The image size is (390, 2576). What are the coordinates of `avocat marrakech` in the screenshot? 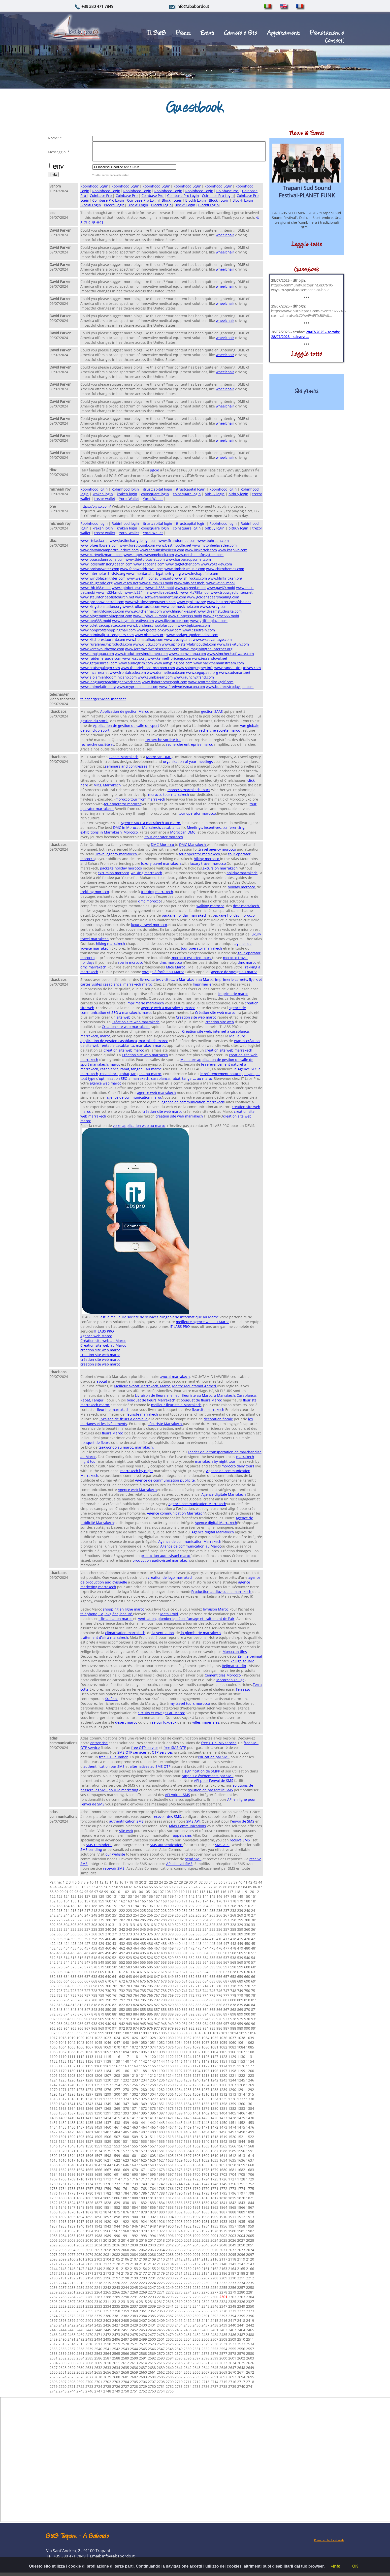 It's located at (175, 1380).